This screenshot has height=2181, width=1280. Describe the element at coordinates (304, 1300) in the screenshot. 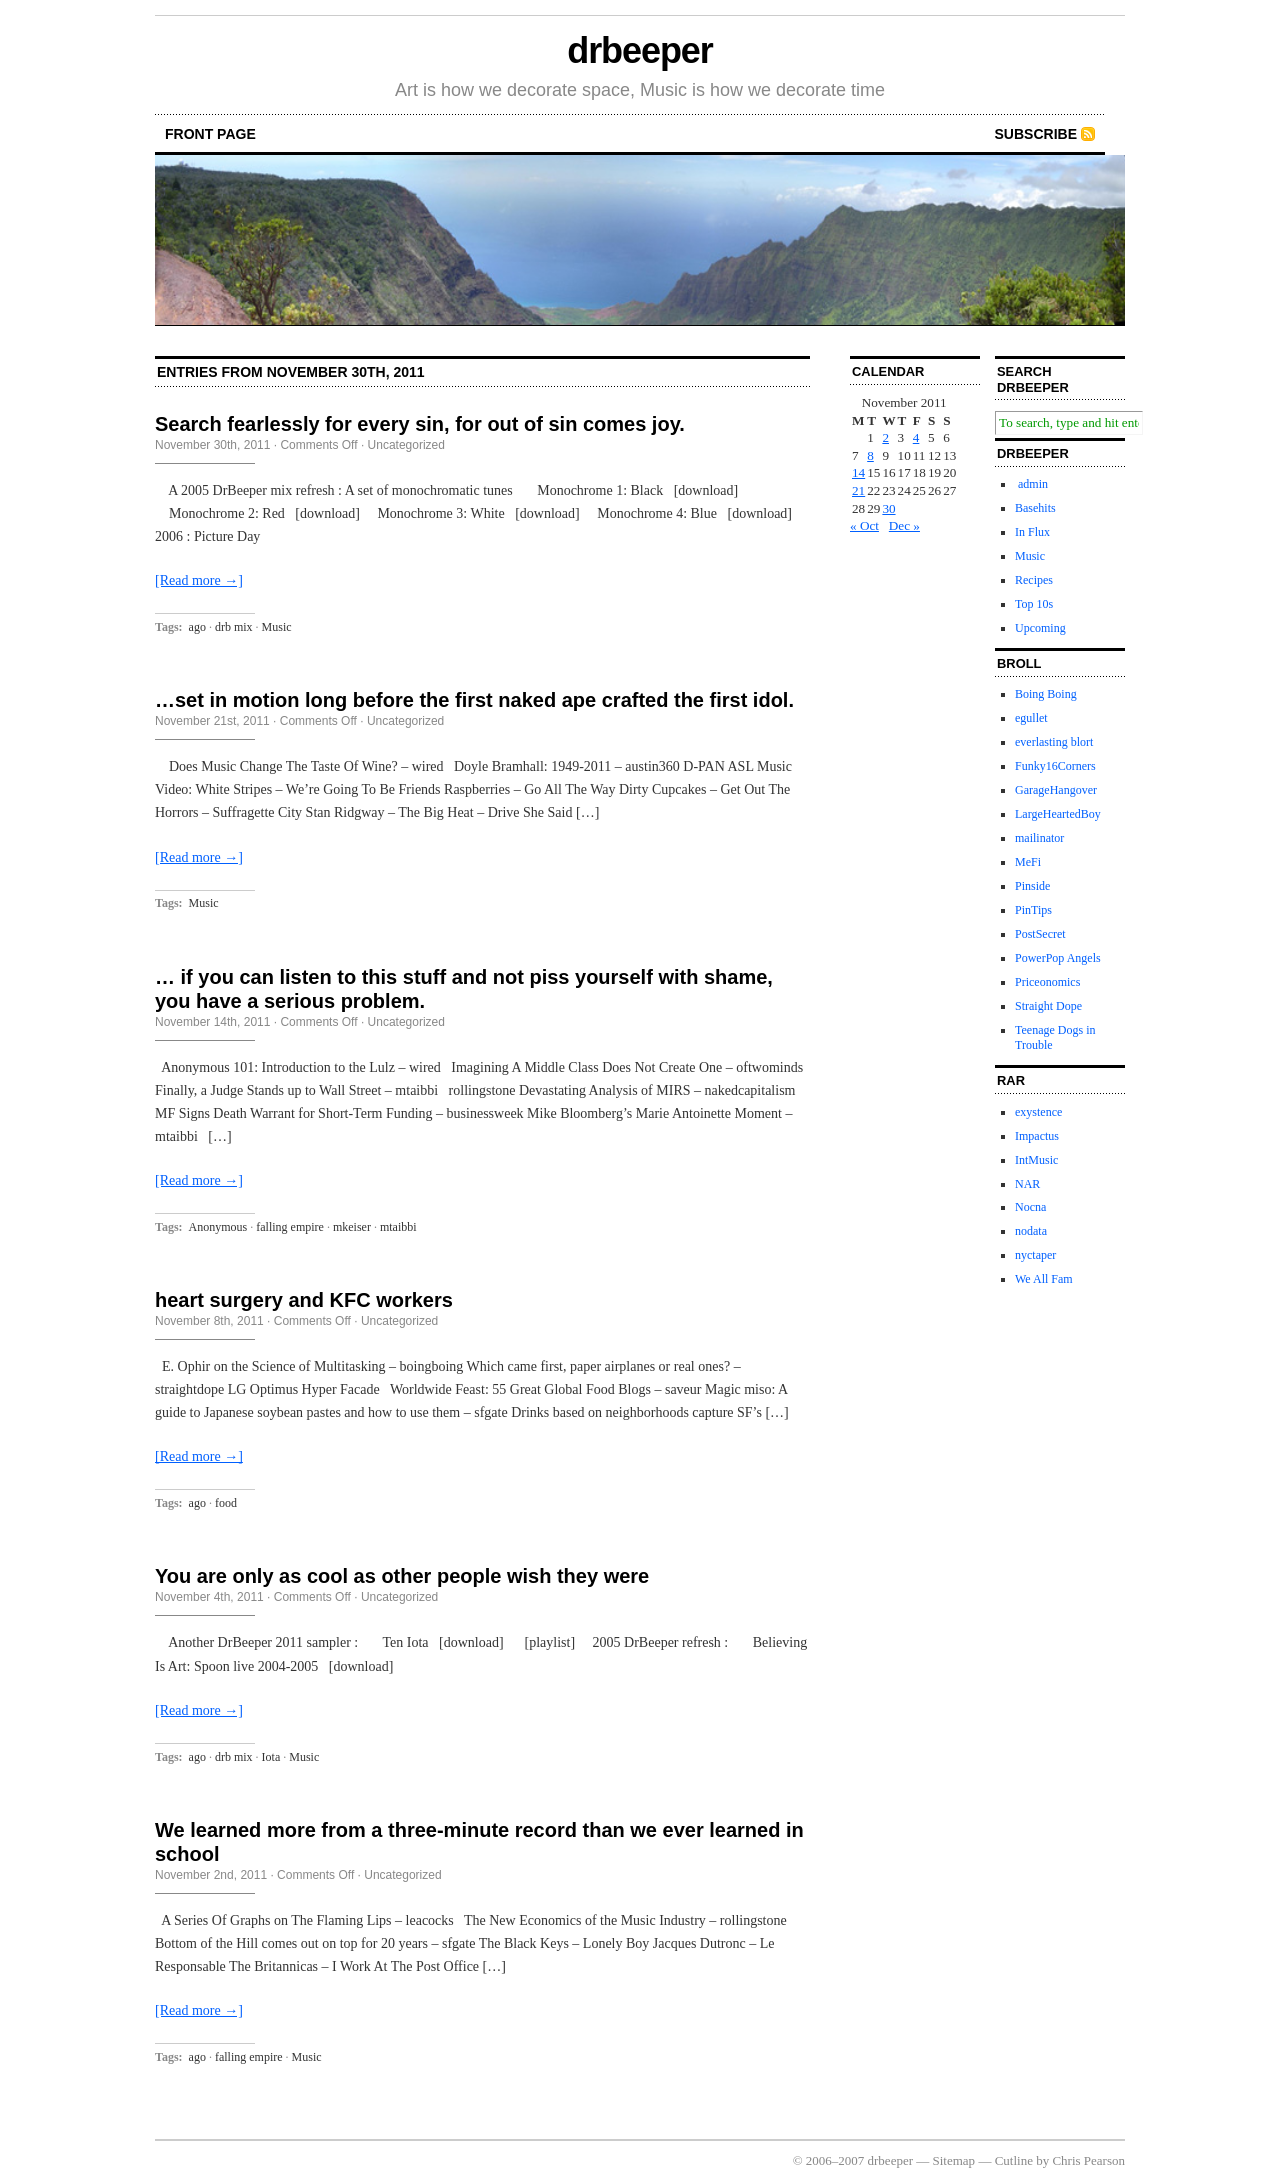

I see `heart surgery and KFC workers` at that location.